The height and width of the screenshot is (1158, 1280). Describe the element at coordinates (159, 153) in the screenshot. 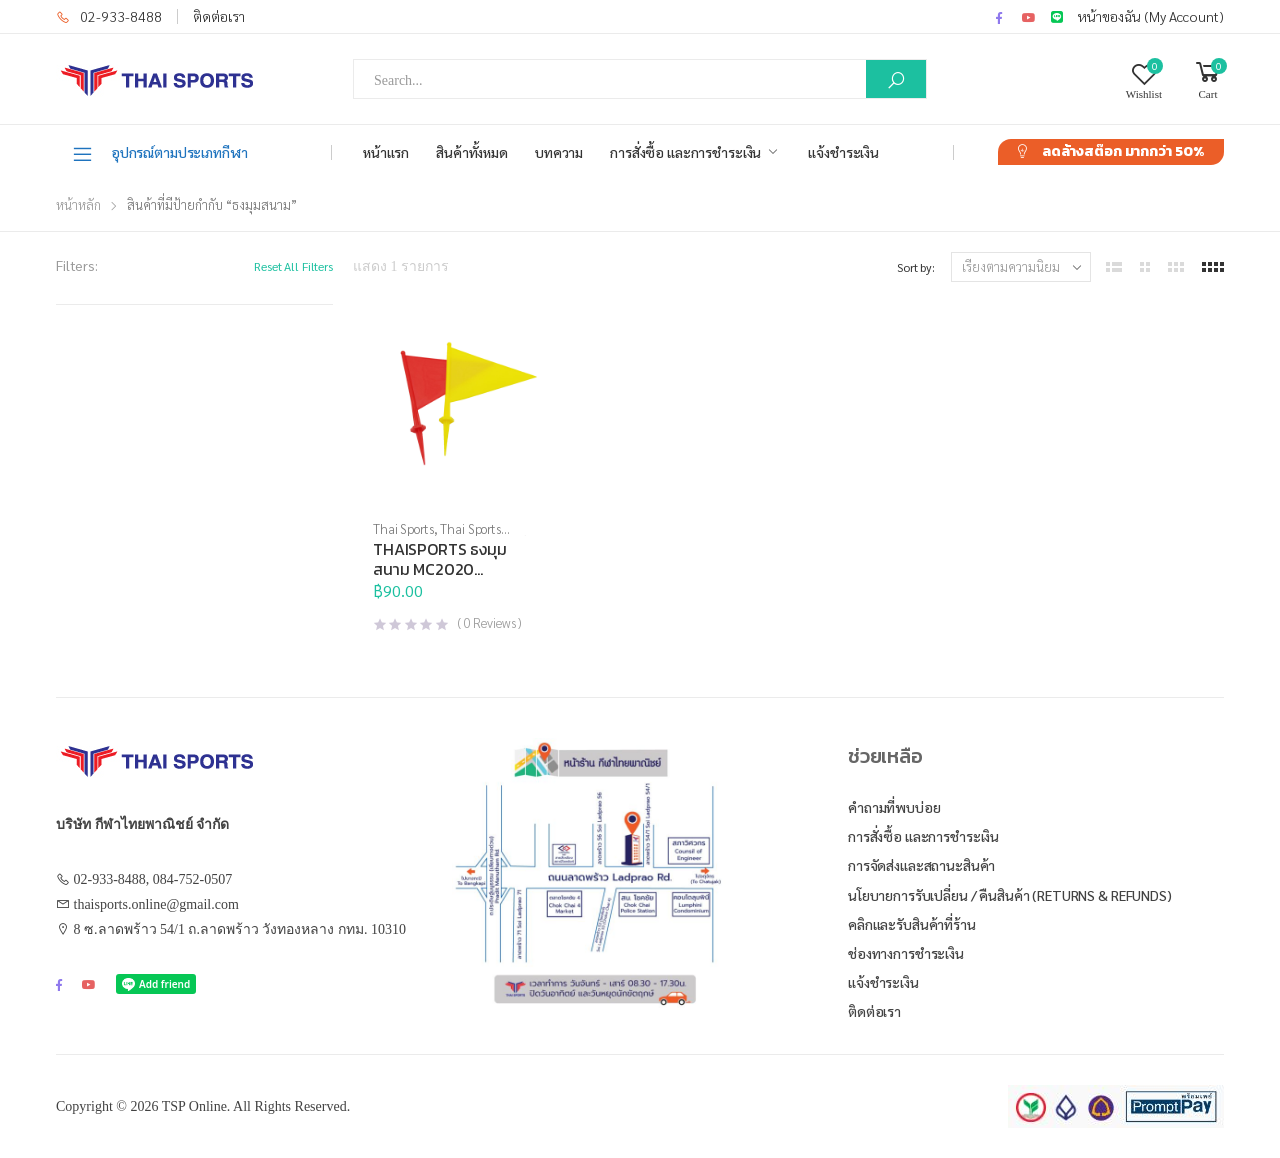

I see `อุปกรณ์ตามประเภทกีฬา` at that location.